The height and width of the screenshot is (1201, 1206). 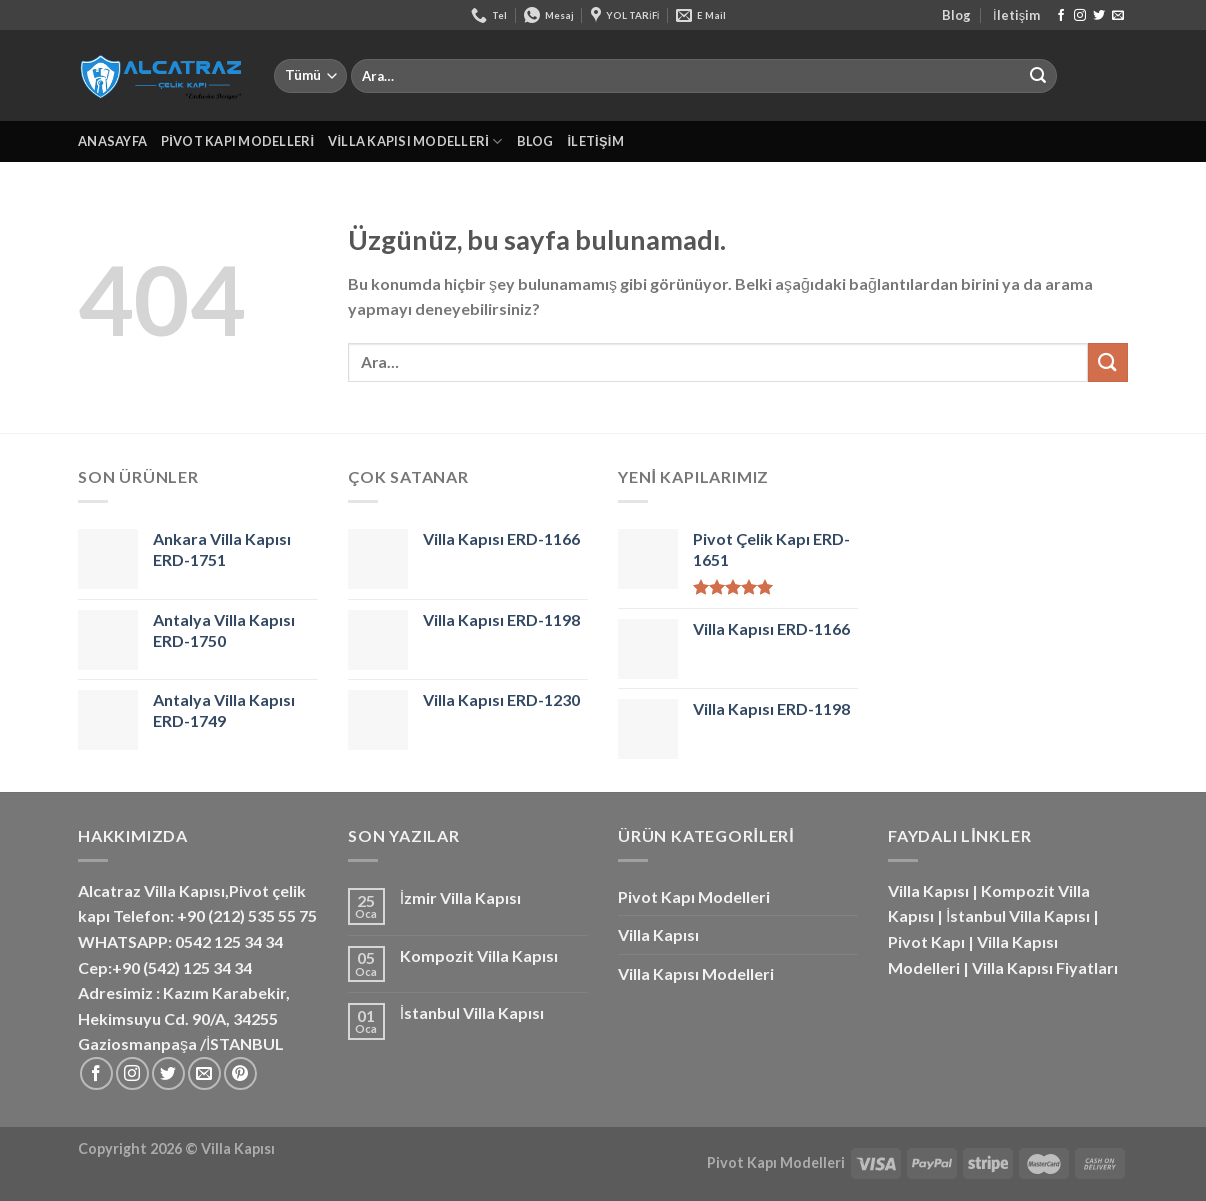 I want to click on Villa Kapısı Modelleri, so click(x=415, y=141).